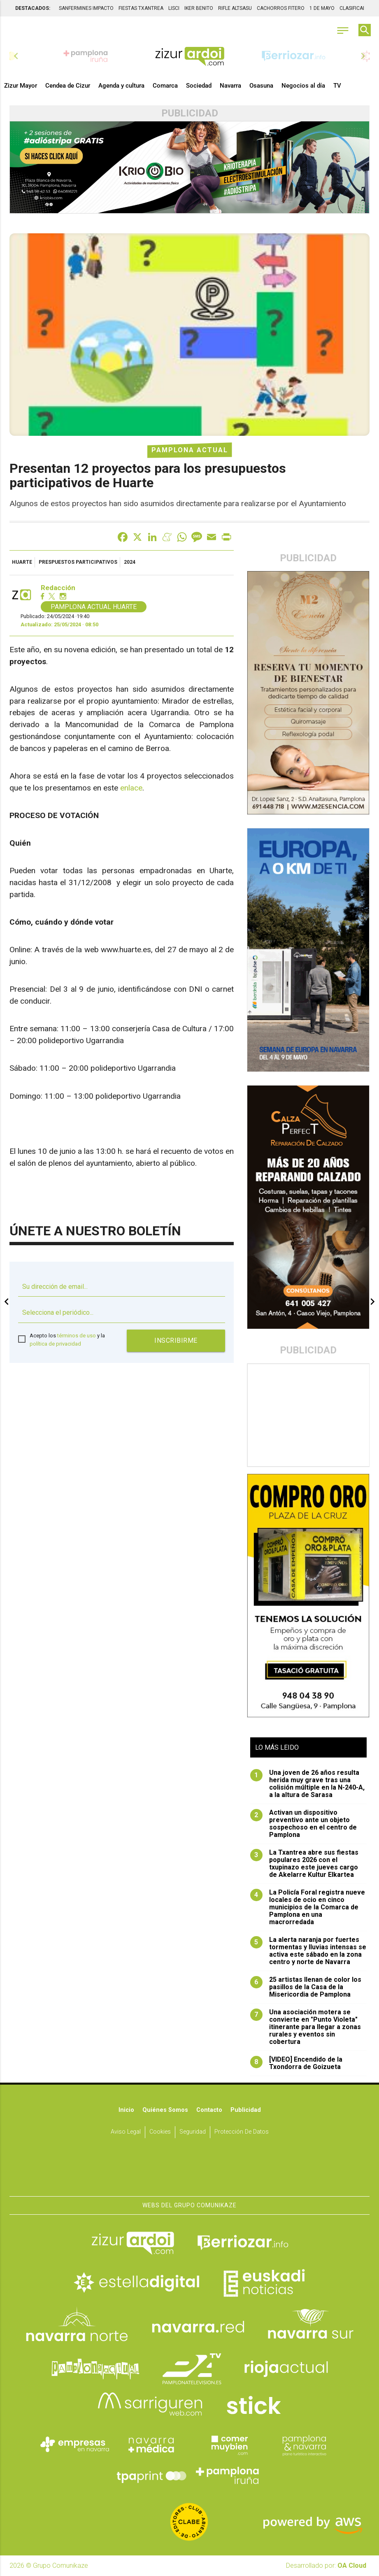 Image resolution: width=379 pixels, height=2576 pixels. What do you see at coordinates (235, 8) in the screenshot?
I see `RIFLE ALTSASU` at bounding box center [235, 8].